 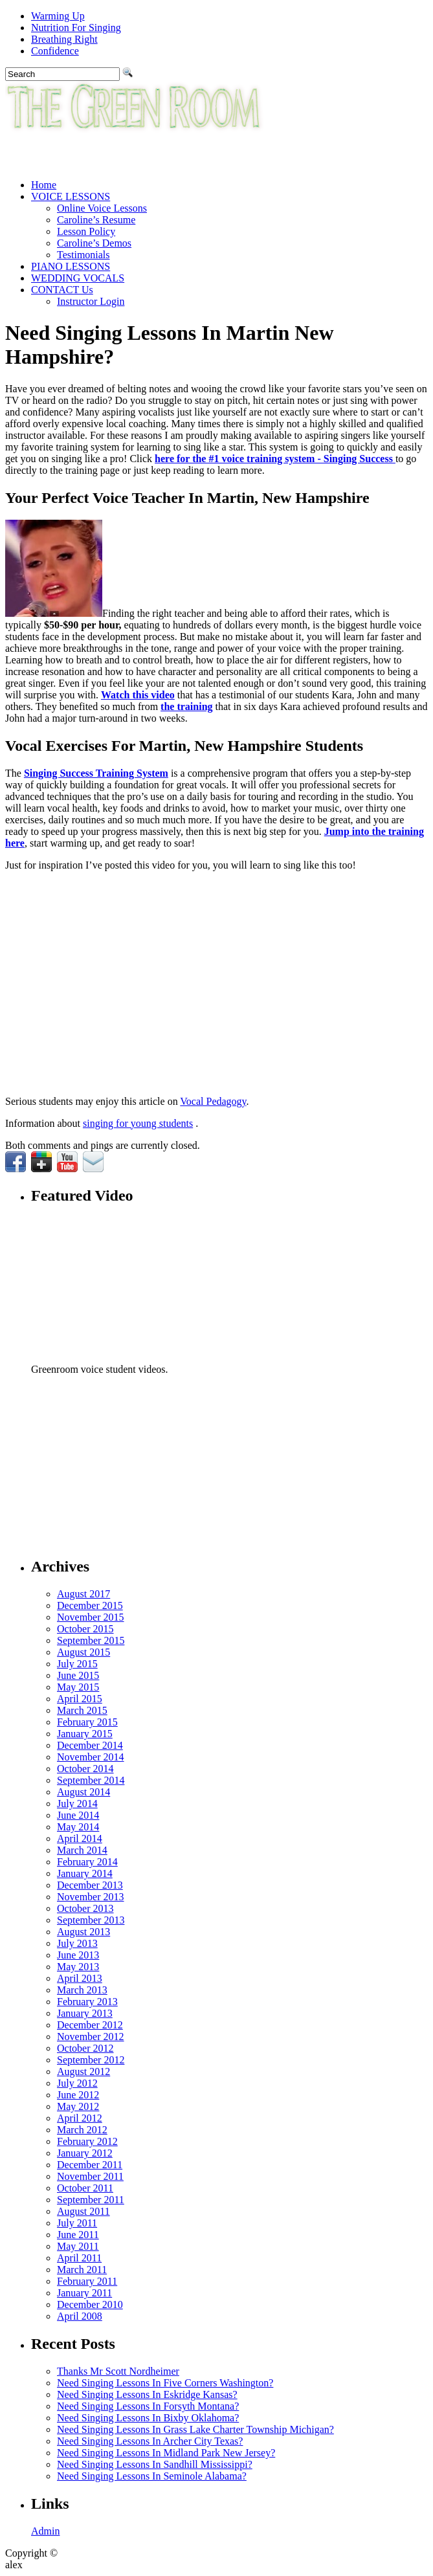 What do you see at coordinates (89, 2164) in the screenshot?
I see `December 2011` at bounding box center [89, 2164].